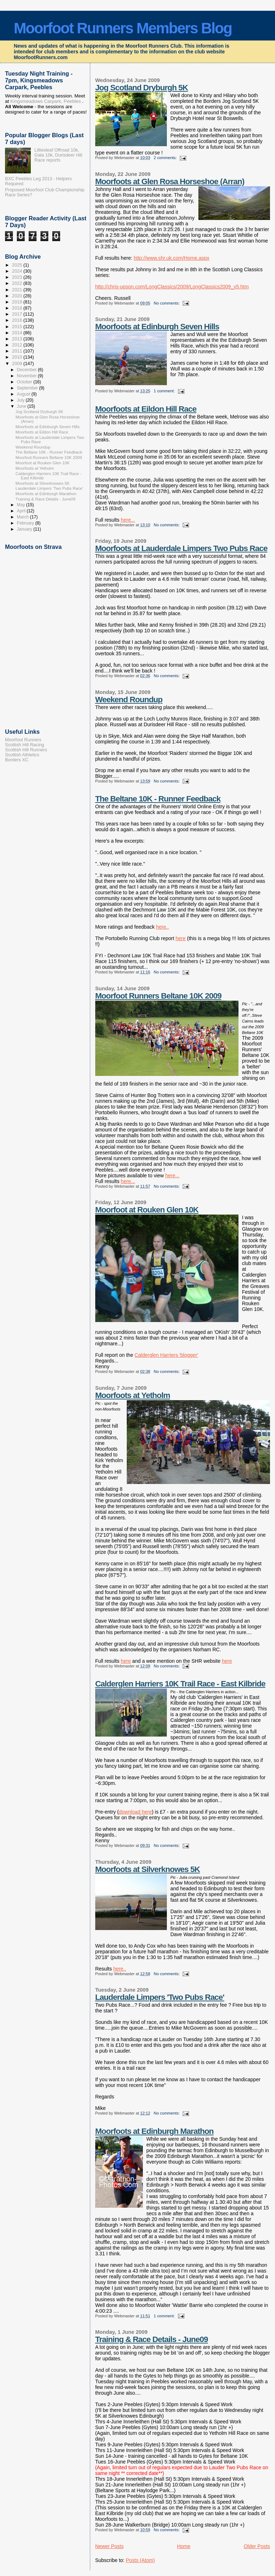 This screenshot has height=2576, width=275. What do you see at coordinates (158, 798) in the screenshot?
I see `The Beltane 10K - Runner Feedback` at bounding box center [158, 798].